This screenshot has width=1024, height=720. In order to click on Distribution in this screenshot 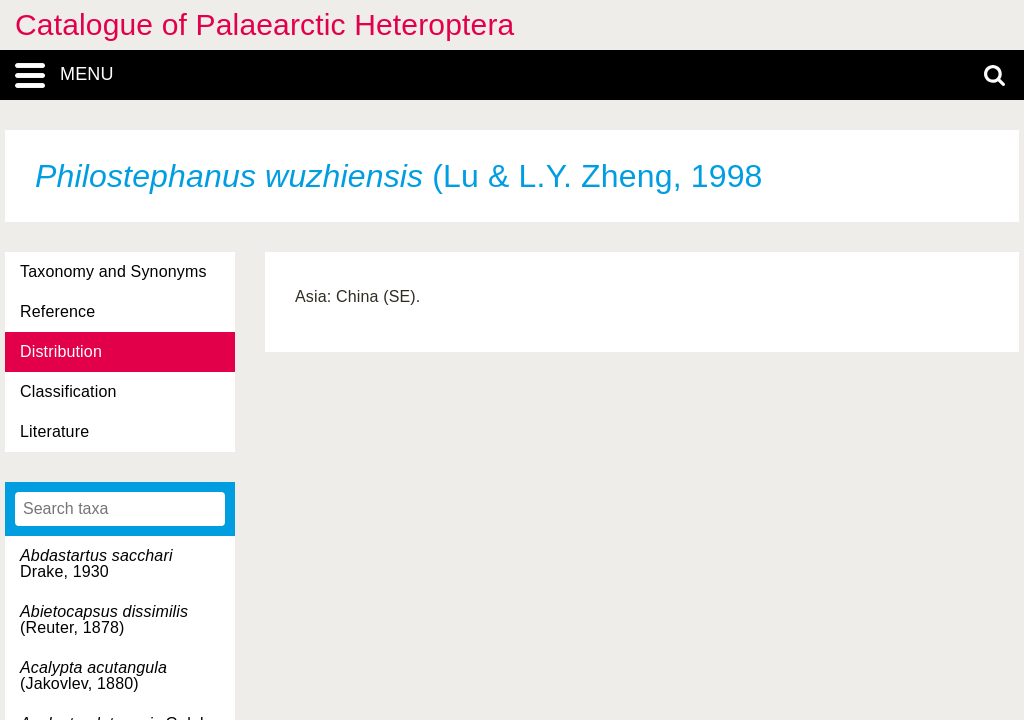, I will do `click(61, 351)`.